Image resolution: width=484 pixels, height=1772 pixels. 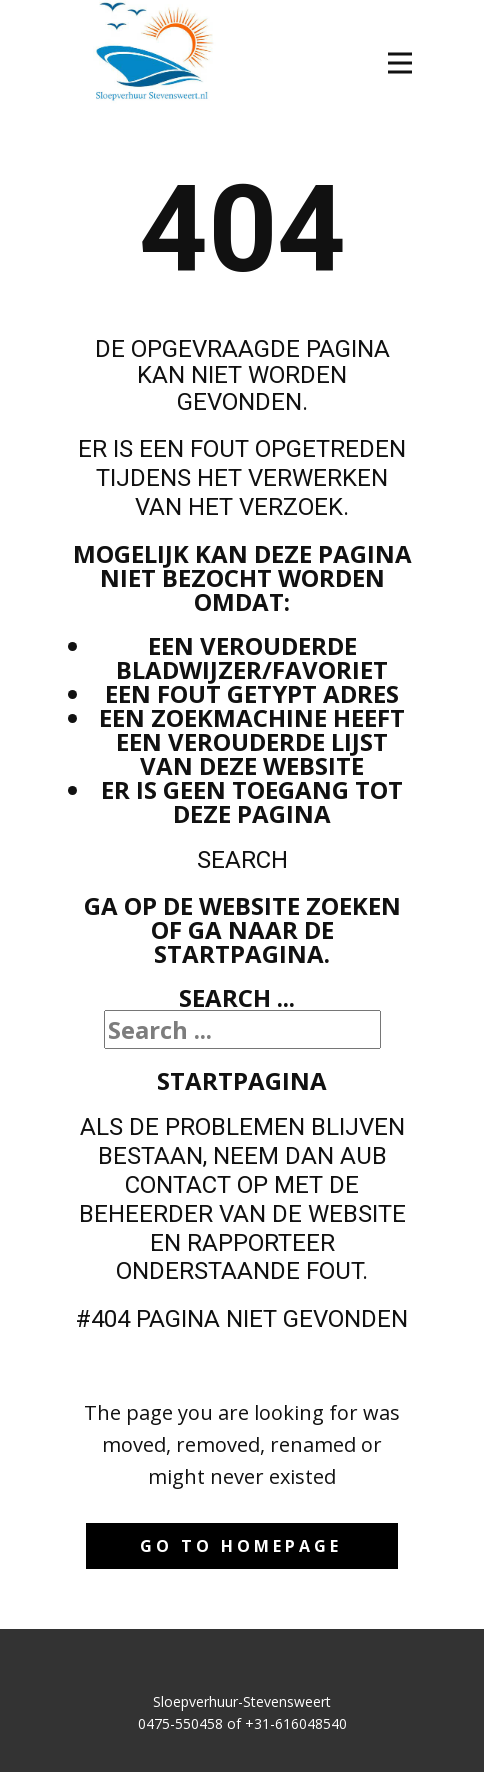 What do you see at coordinates (241, 1546) in the screenshot?
I see `Go to homepage` at bounding box center [241, 1546].